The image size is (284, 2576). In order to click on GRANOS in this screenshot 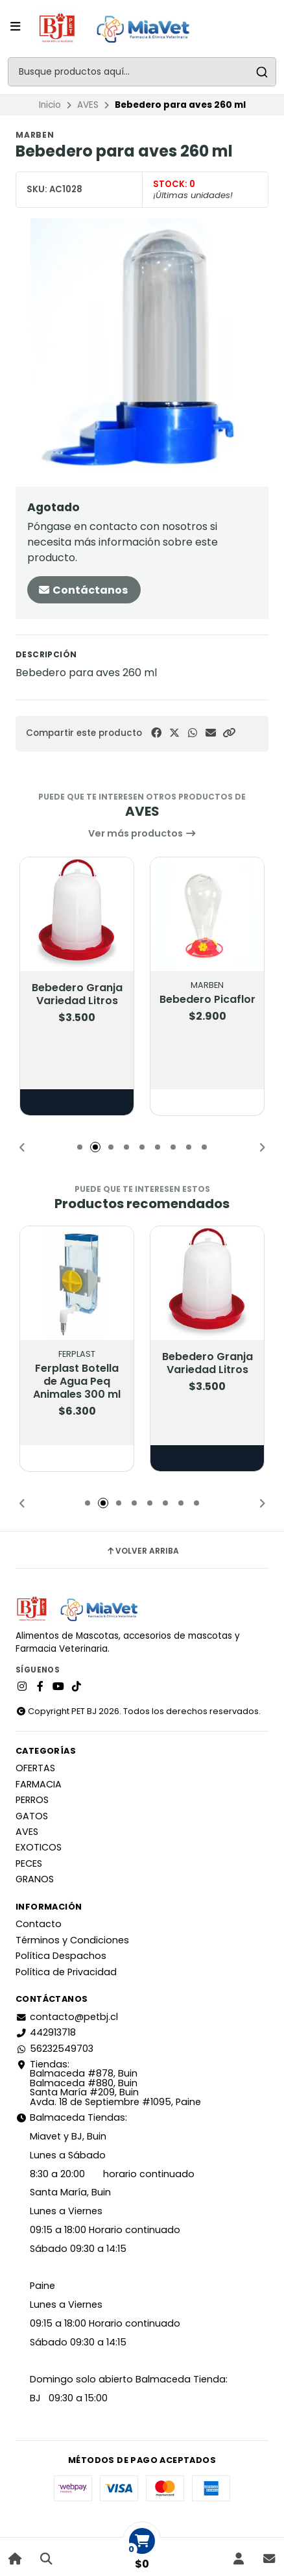, I will do `click(35, 1879)`.